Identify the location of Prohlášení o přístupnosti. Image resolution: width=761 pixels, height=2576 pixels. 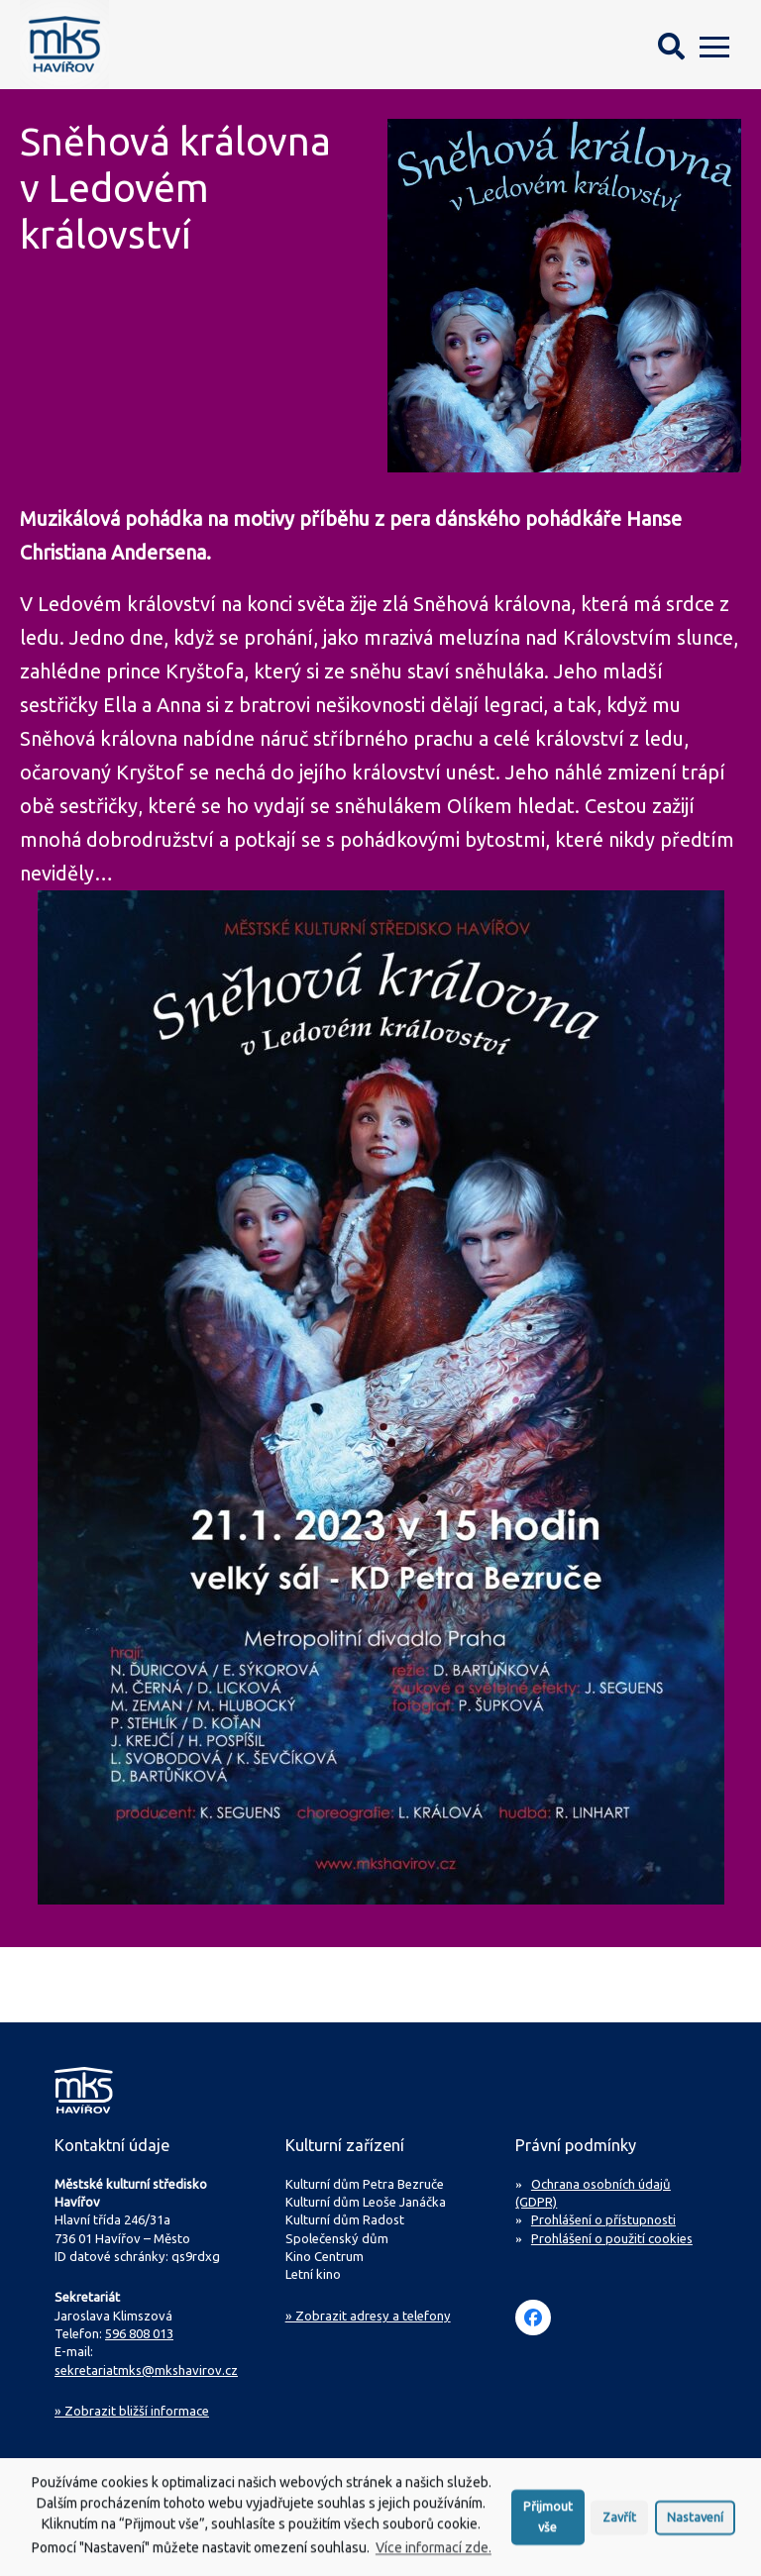
(603, 2219).